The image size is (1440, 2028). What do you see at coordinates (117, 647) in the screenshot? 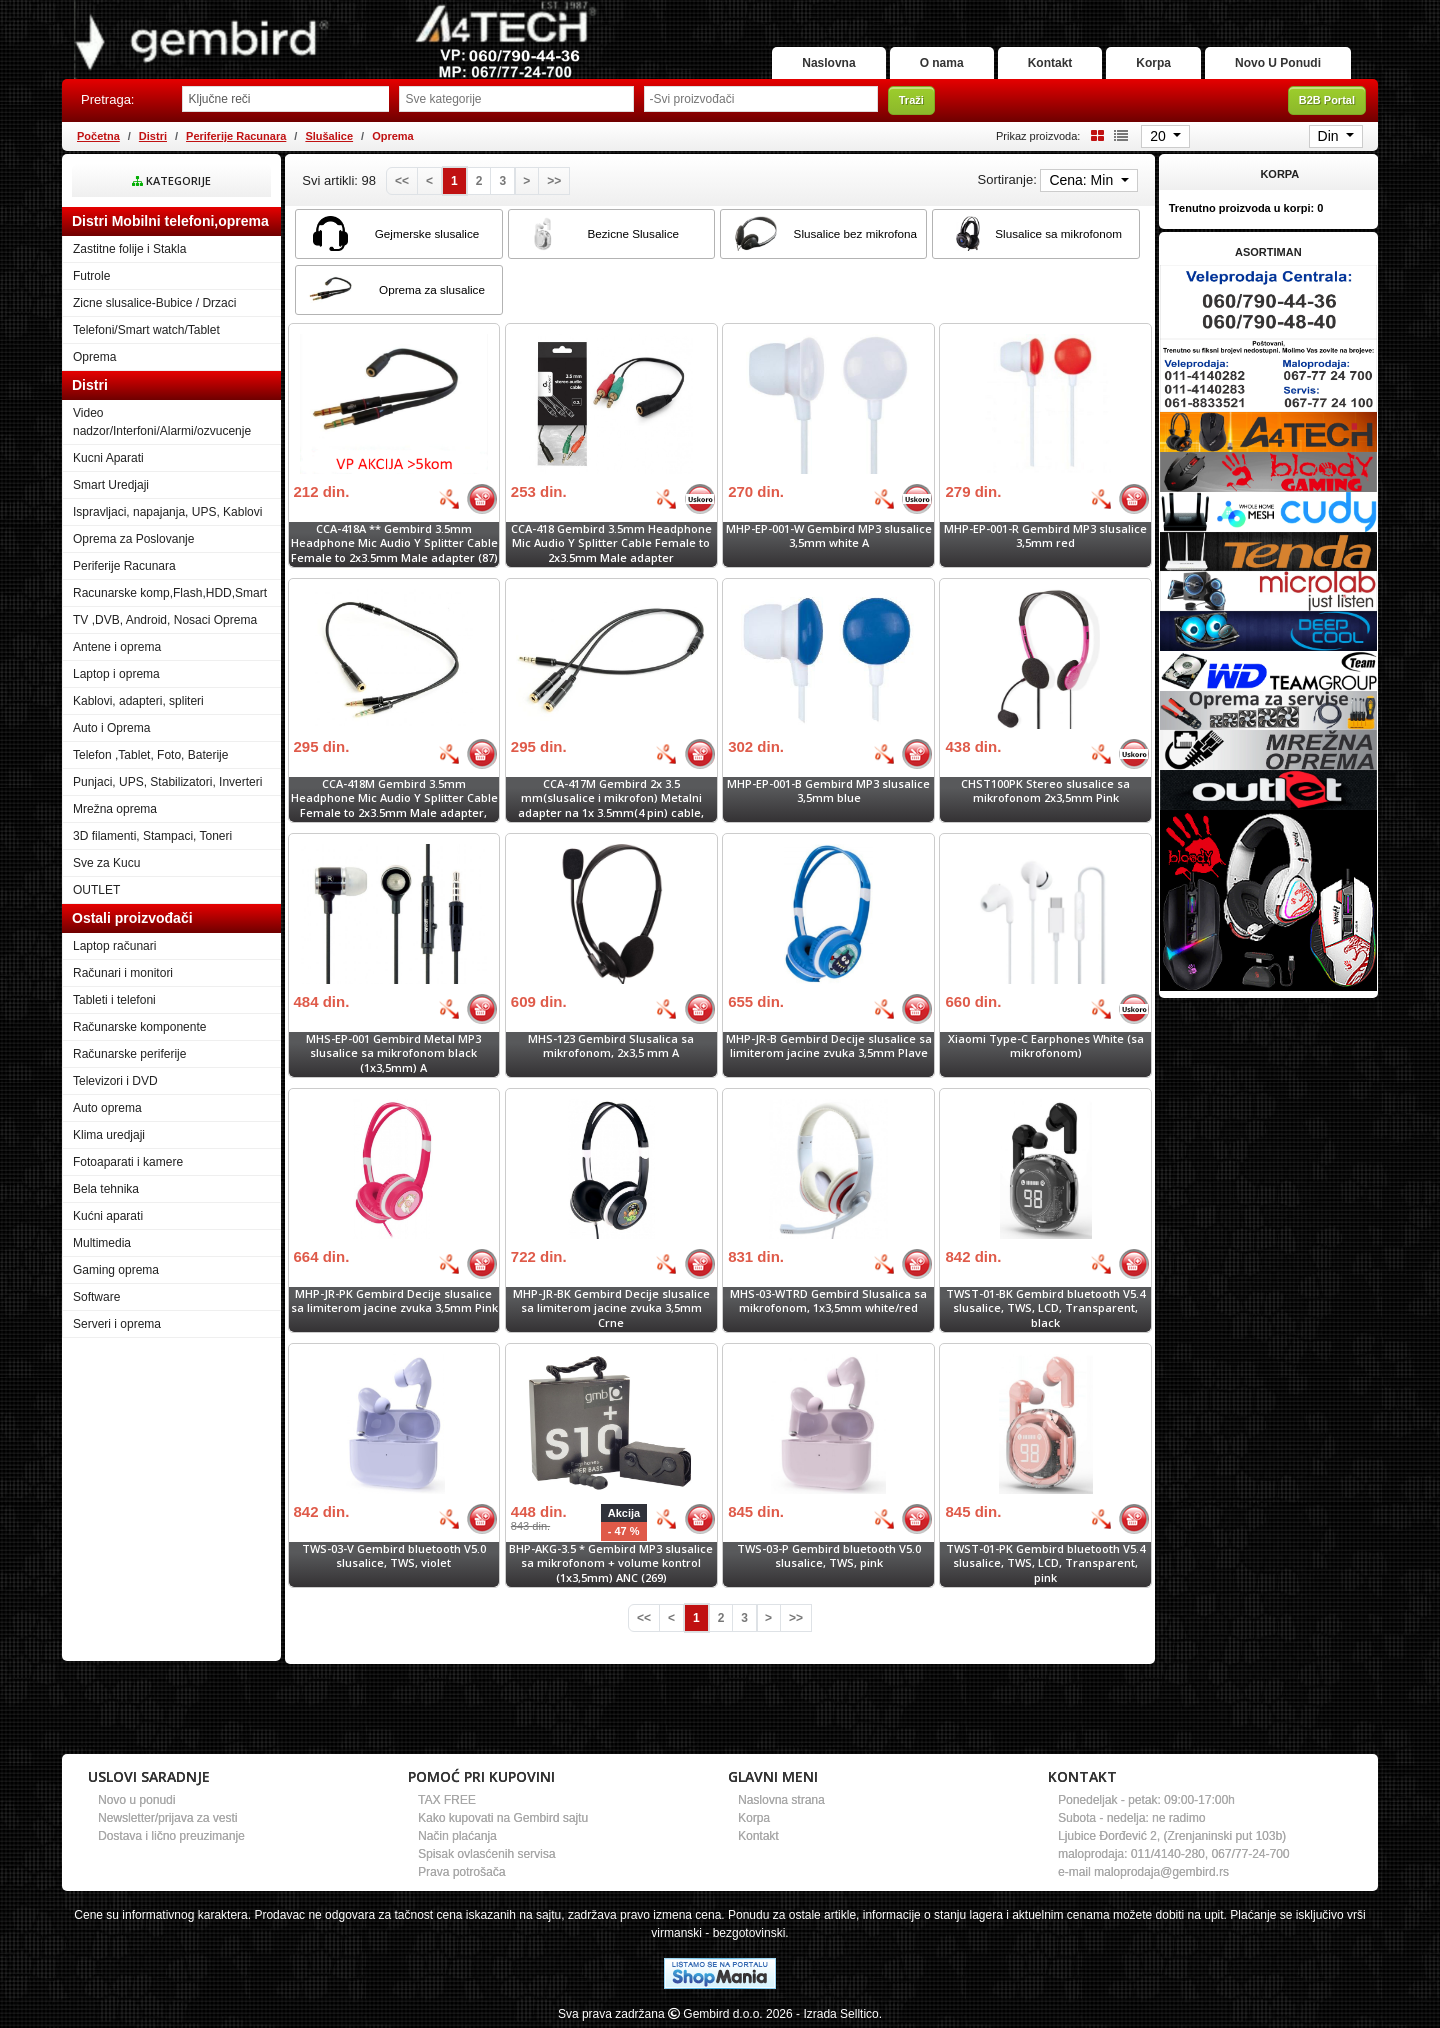
I see `Antene i oprema` at bounding box center [117, 647].